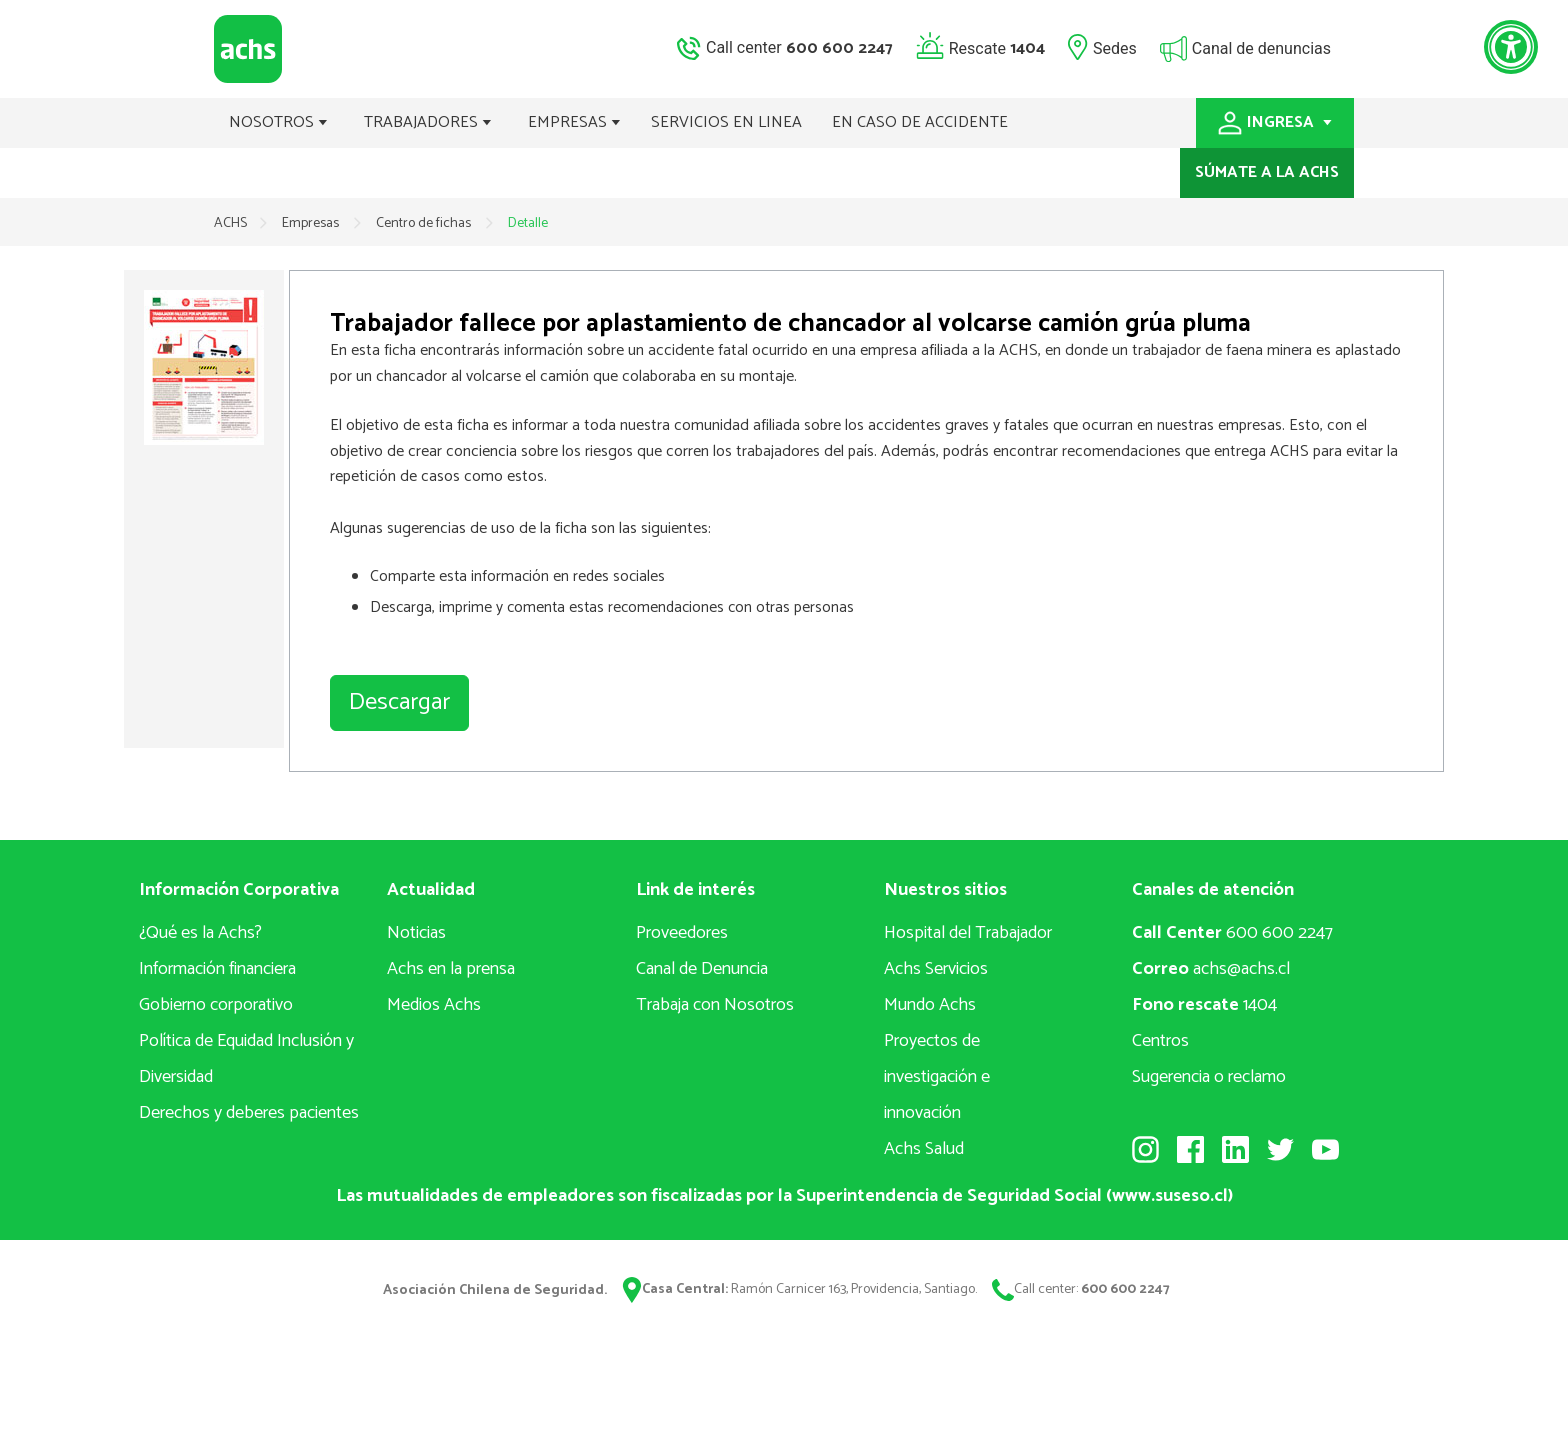 This screenshot has width=1568, height=1456. Describe the element at coordinates (428, 122) in the screenshot. I see `TRABAJADORES` at that location.